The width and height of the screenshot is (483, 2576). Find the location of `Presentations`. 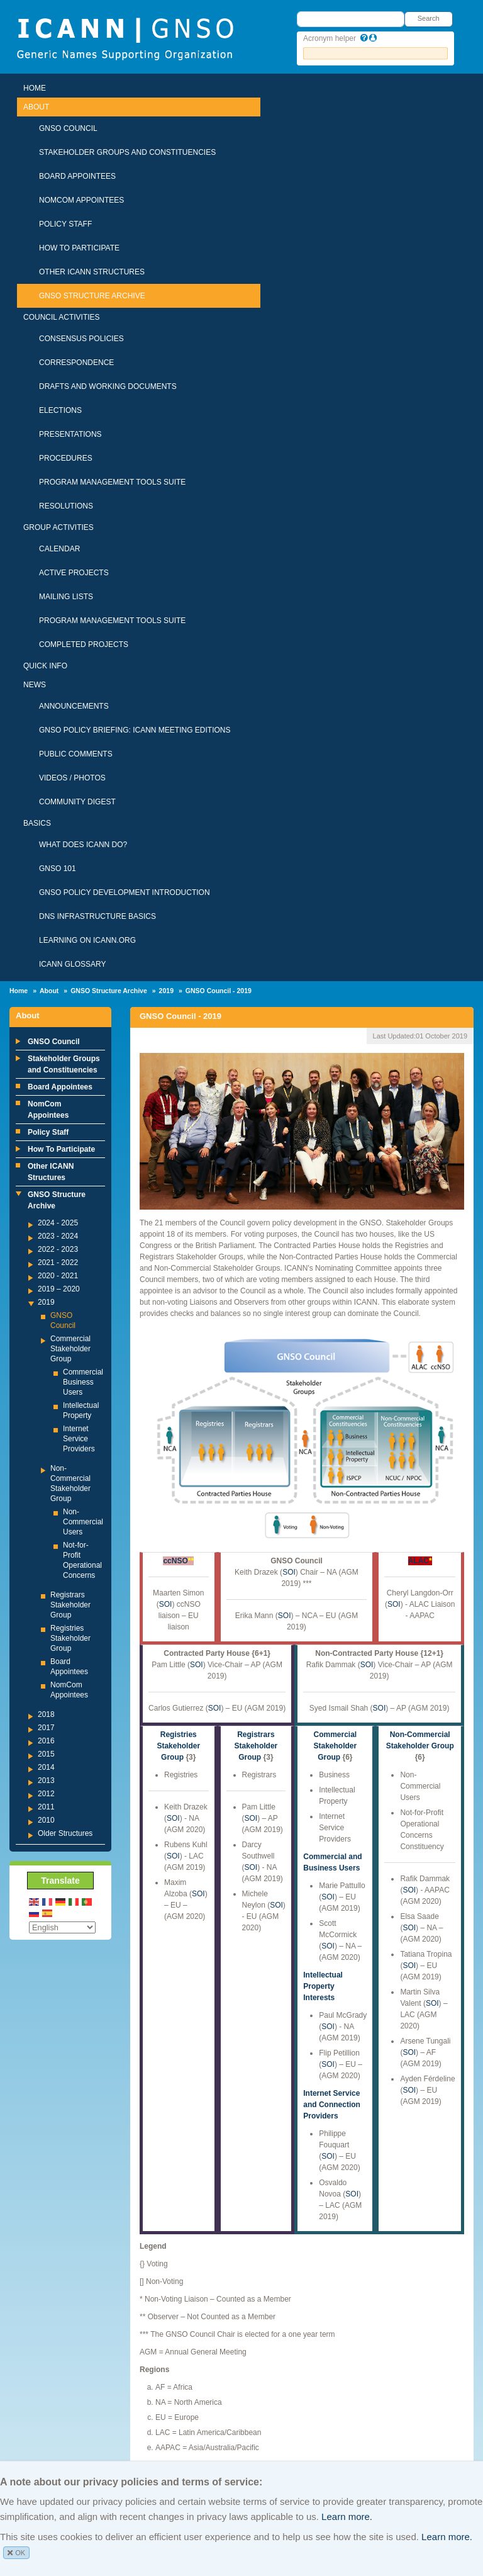

Presentations is located at coordinates (70, 434).